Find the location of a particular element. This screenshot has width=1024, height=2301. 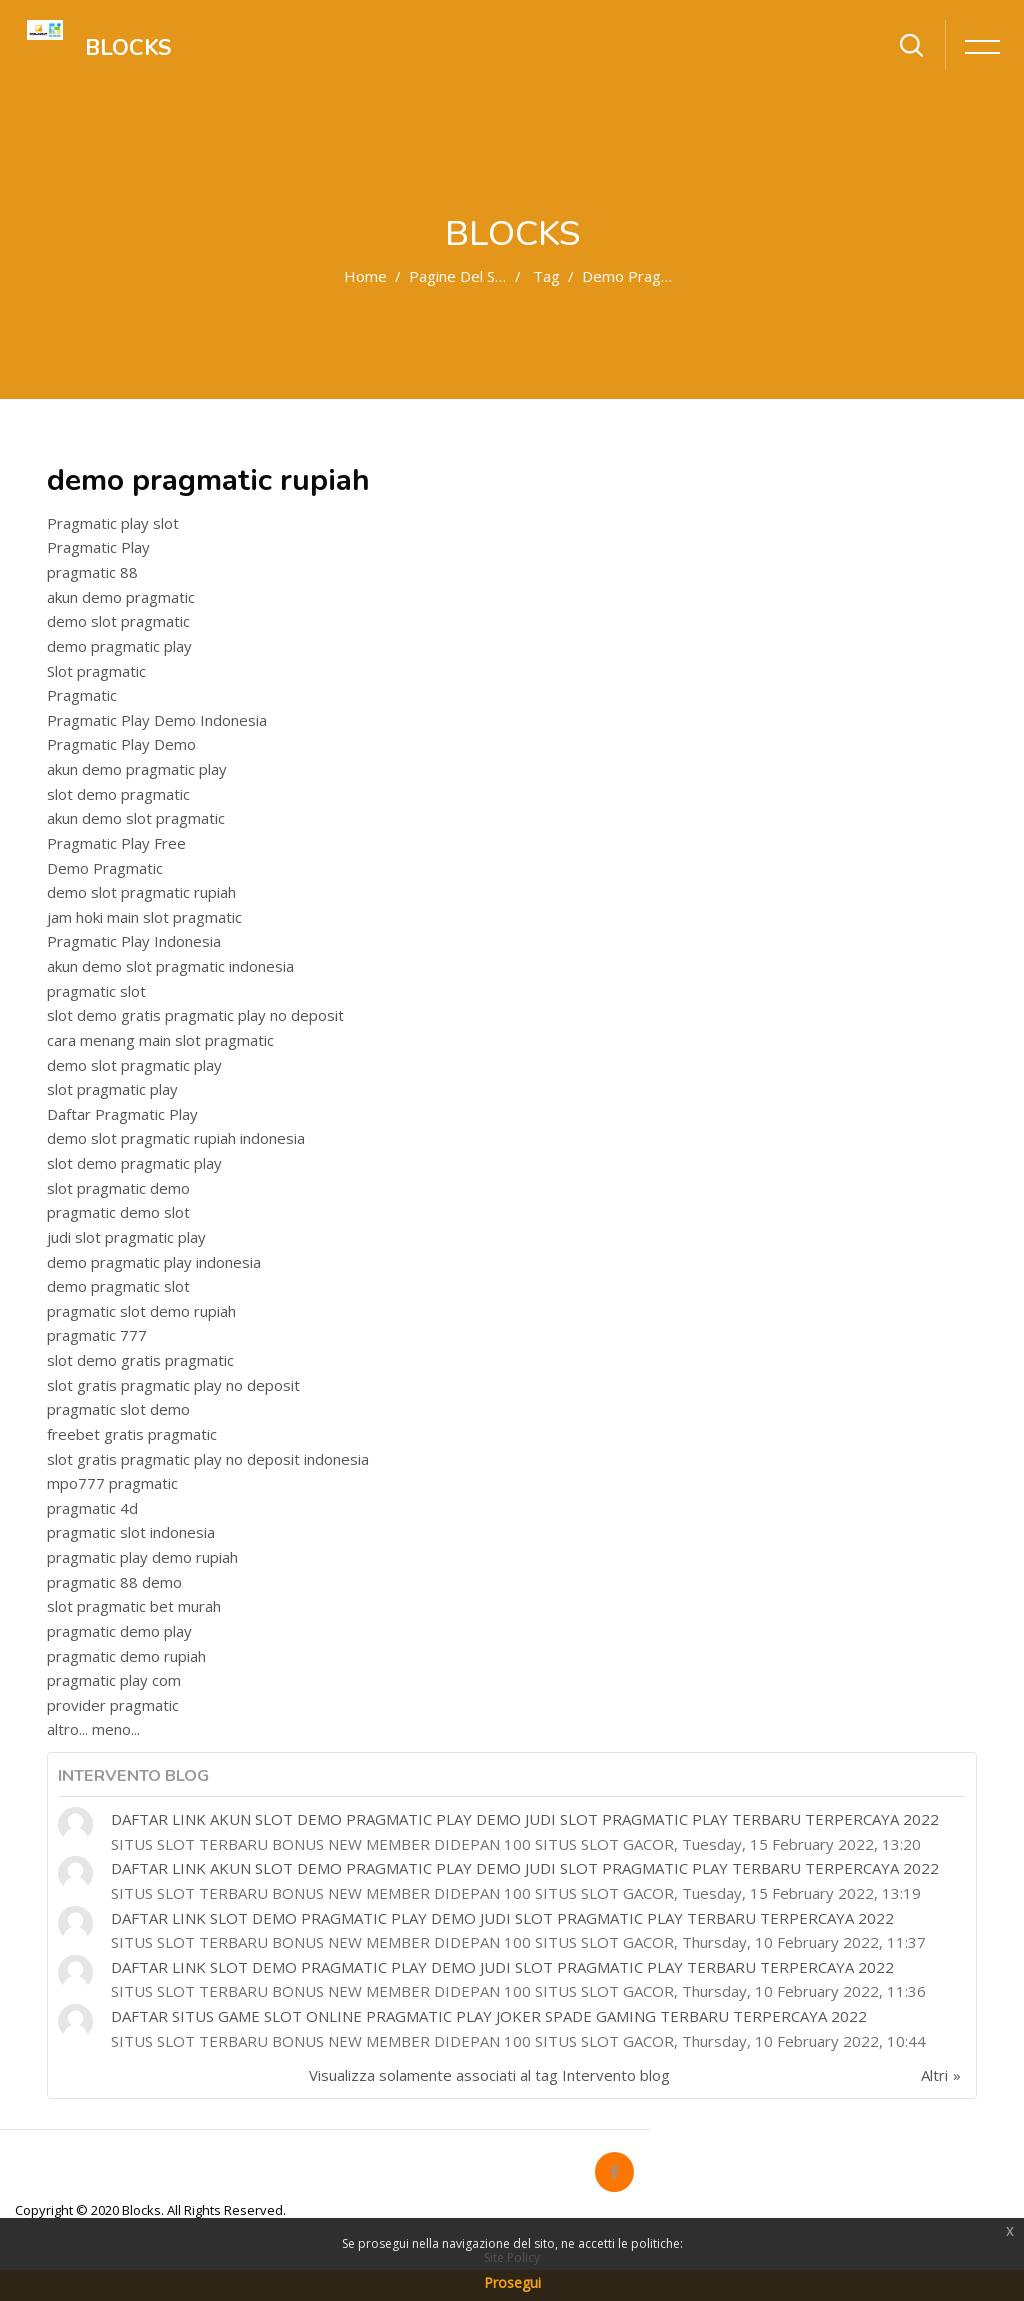

slot demo pragmatic is located at coordinates (118, 794).